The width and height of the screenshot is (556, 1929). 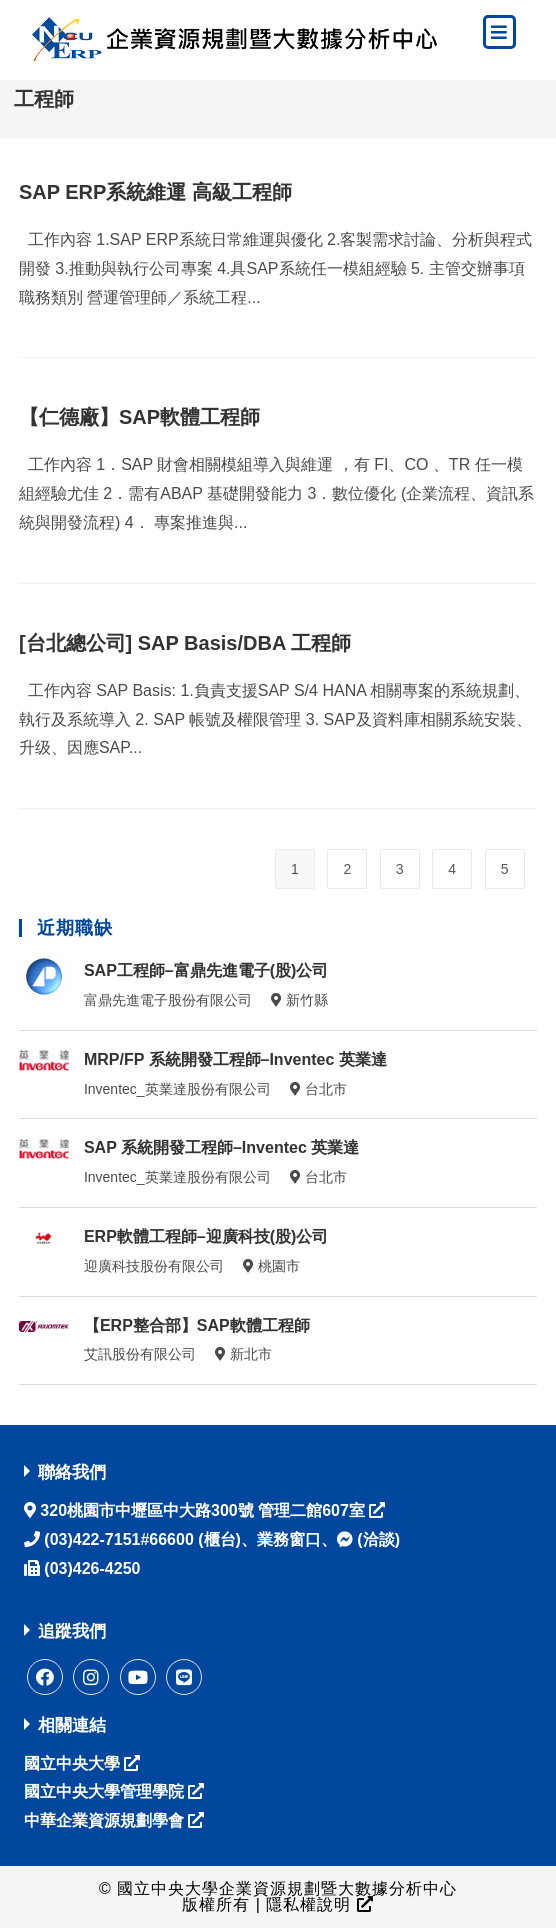 I want to click on SAP ERP系統維運 高級工程師, so click(x=155, y=192).